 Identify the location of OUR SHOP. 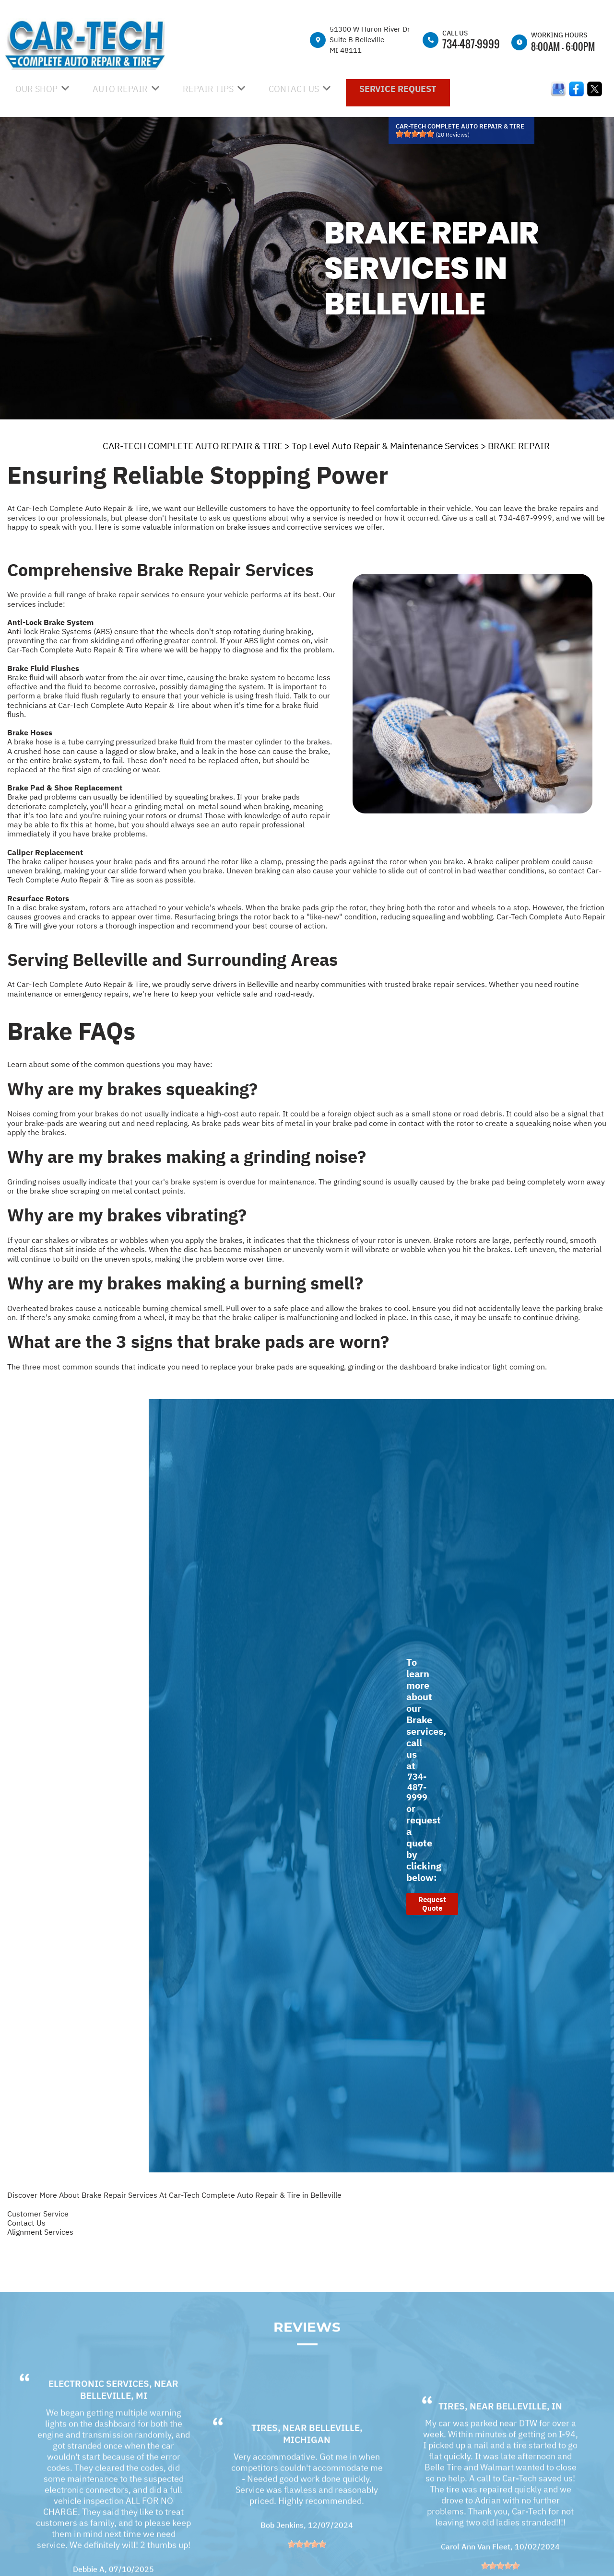
(36, 88).